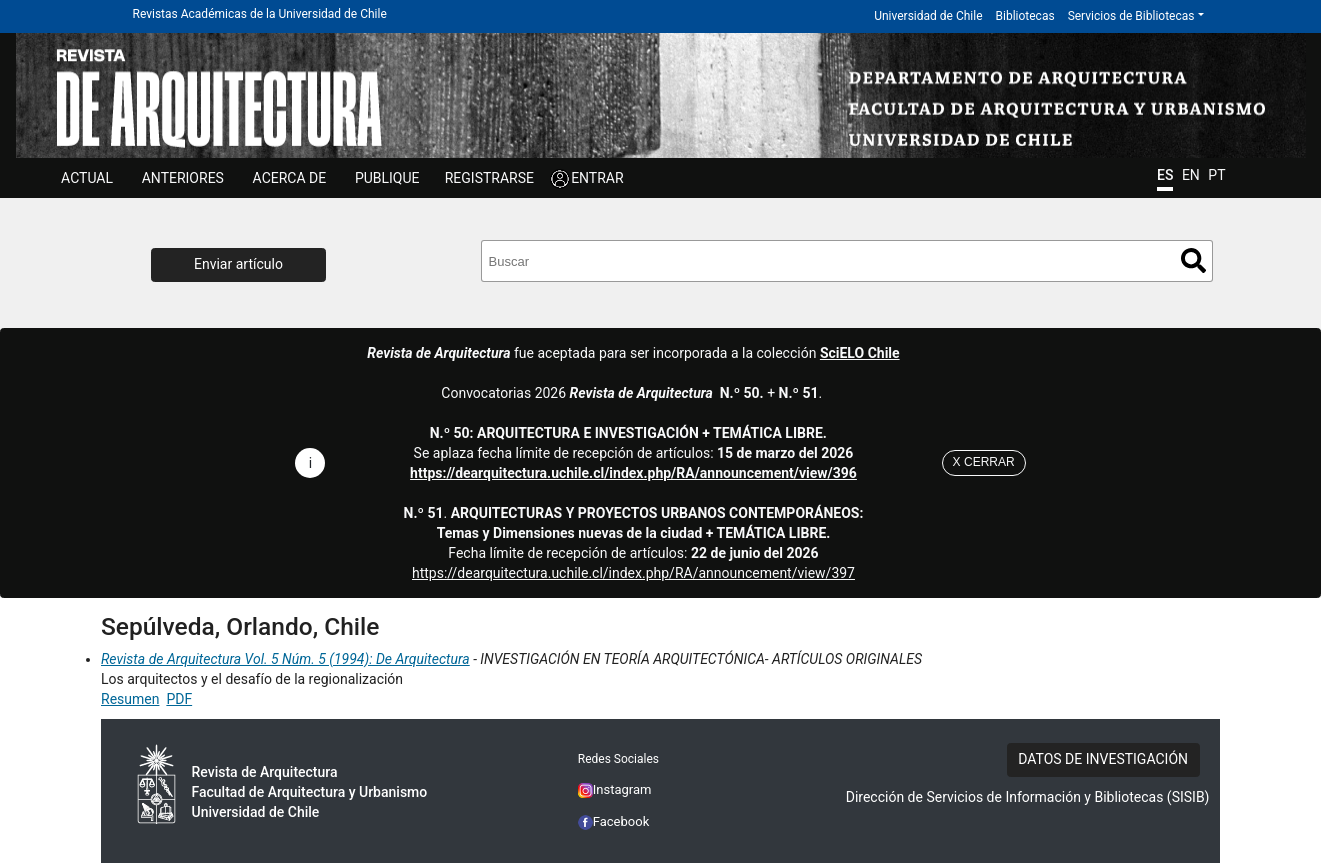 The image size is (1321, 863). What do you see at coordinates (183, 178) in the screenshot?
I see `ANTERIORES` at bounding box center [183, 178].